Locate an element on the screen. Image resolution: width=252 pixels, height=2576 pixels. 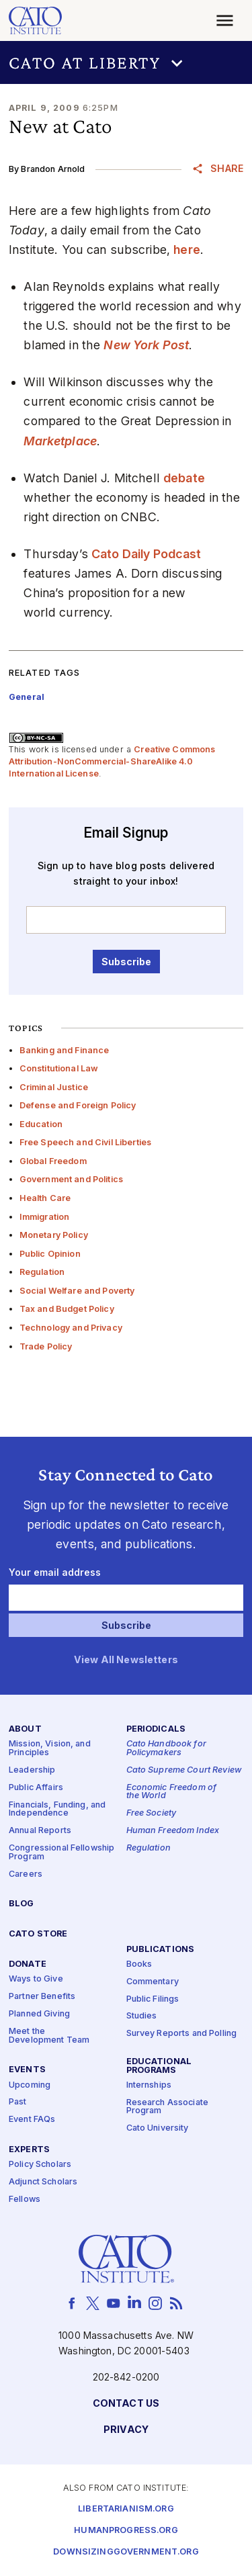
Donate is located at coordinates (27, 1964).